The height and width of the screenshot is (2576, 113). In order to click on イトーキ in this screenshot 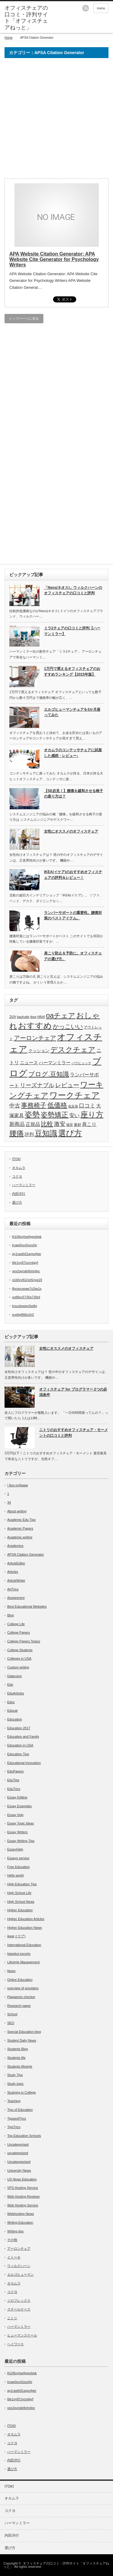, I will do `click(13, 2257)`.